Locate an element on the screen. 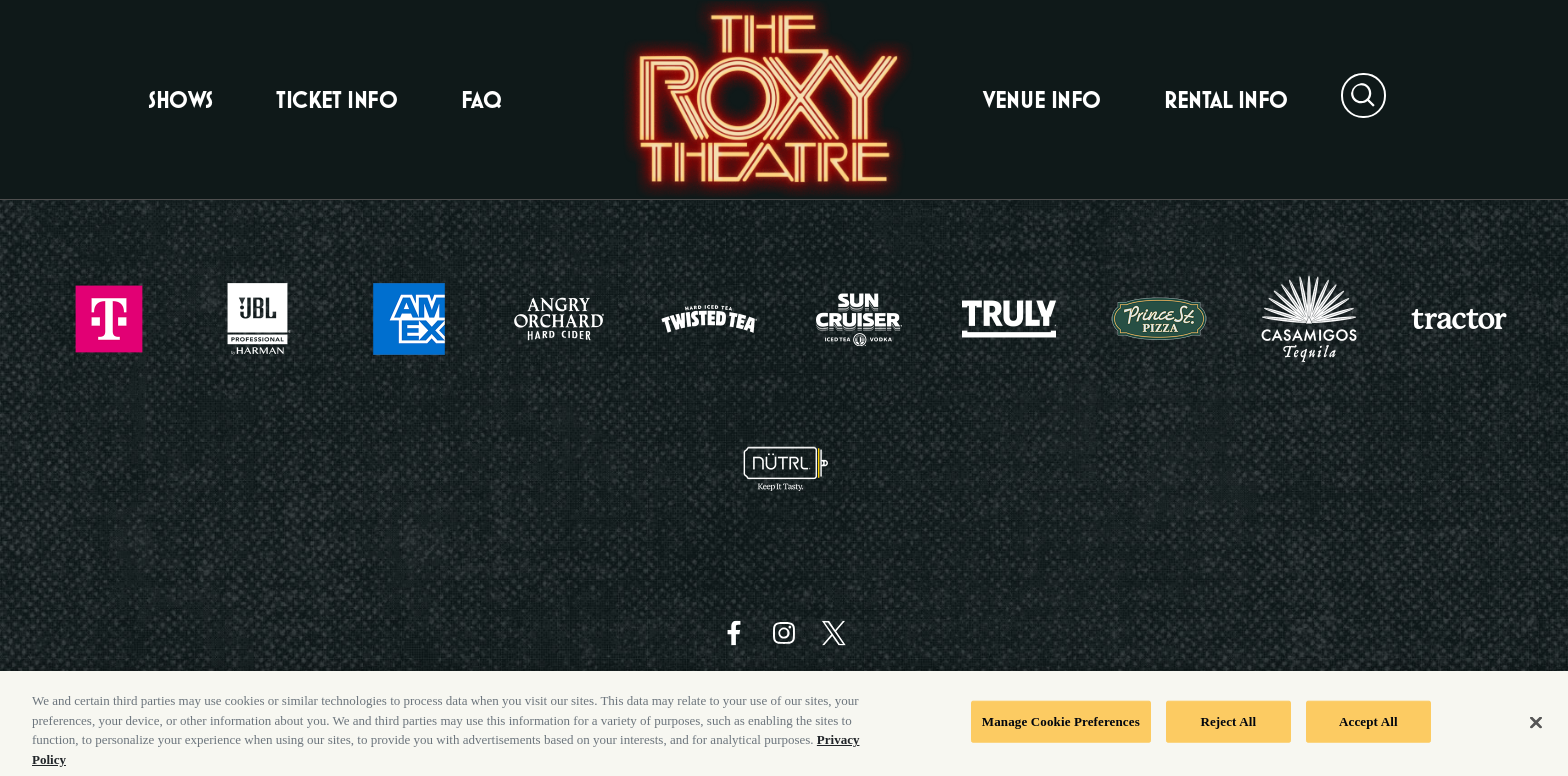 This screenshot has height=776, width=1568. Rental Info is located at coordinates (1226, 100).